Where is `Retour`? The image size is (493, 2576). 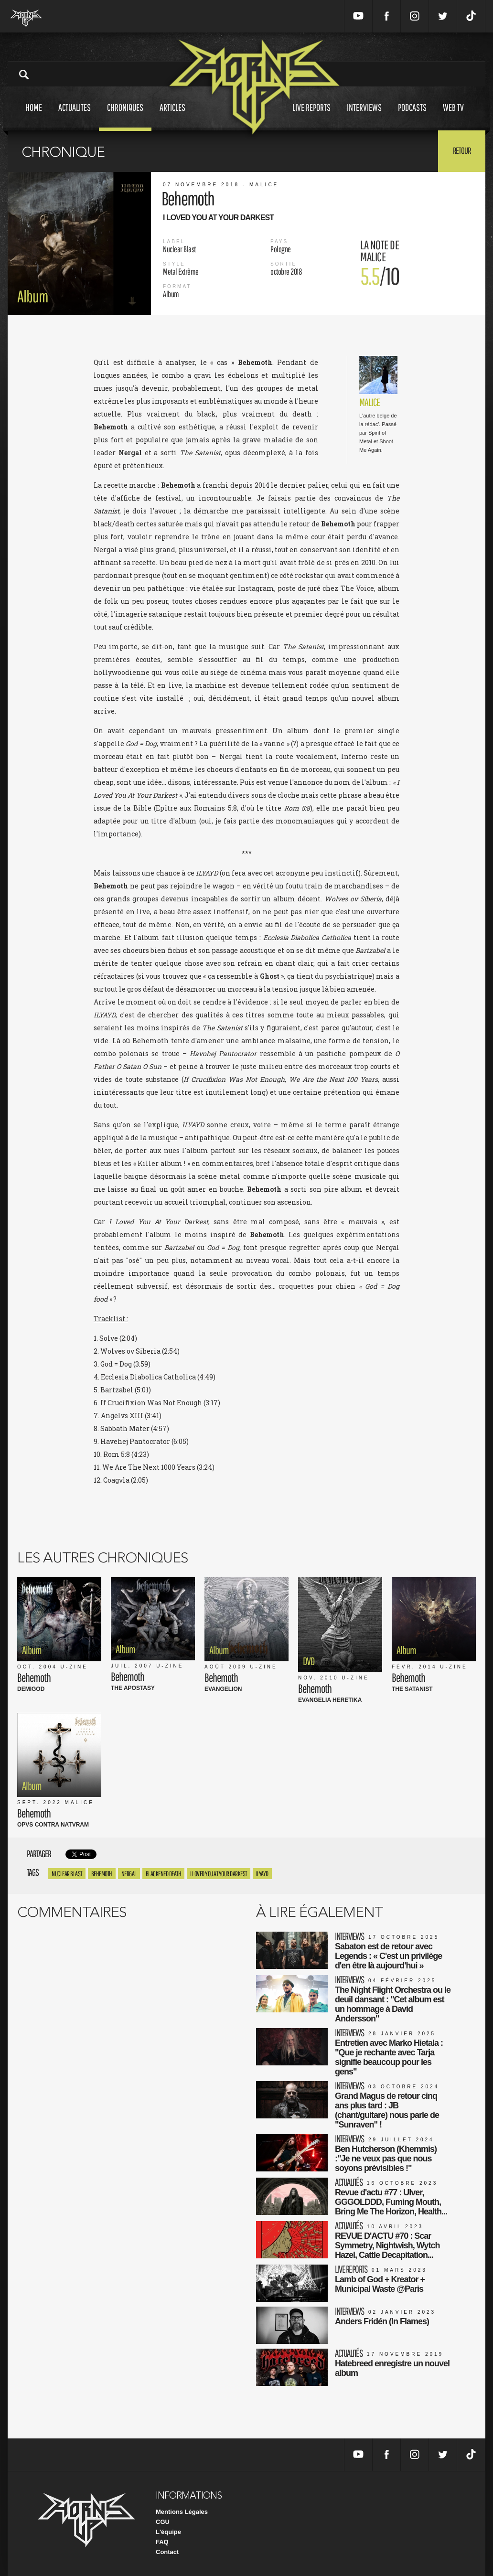 Retour is located at coordinates (462, 150).